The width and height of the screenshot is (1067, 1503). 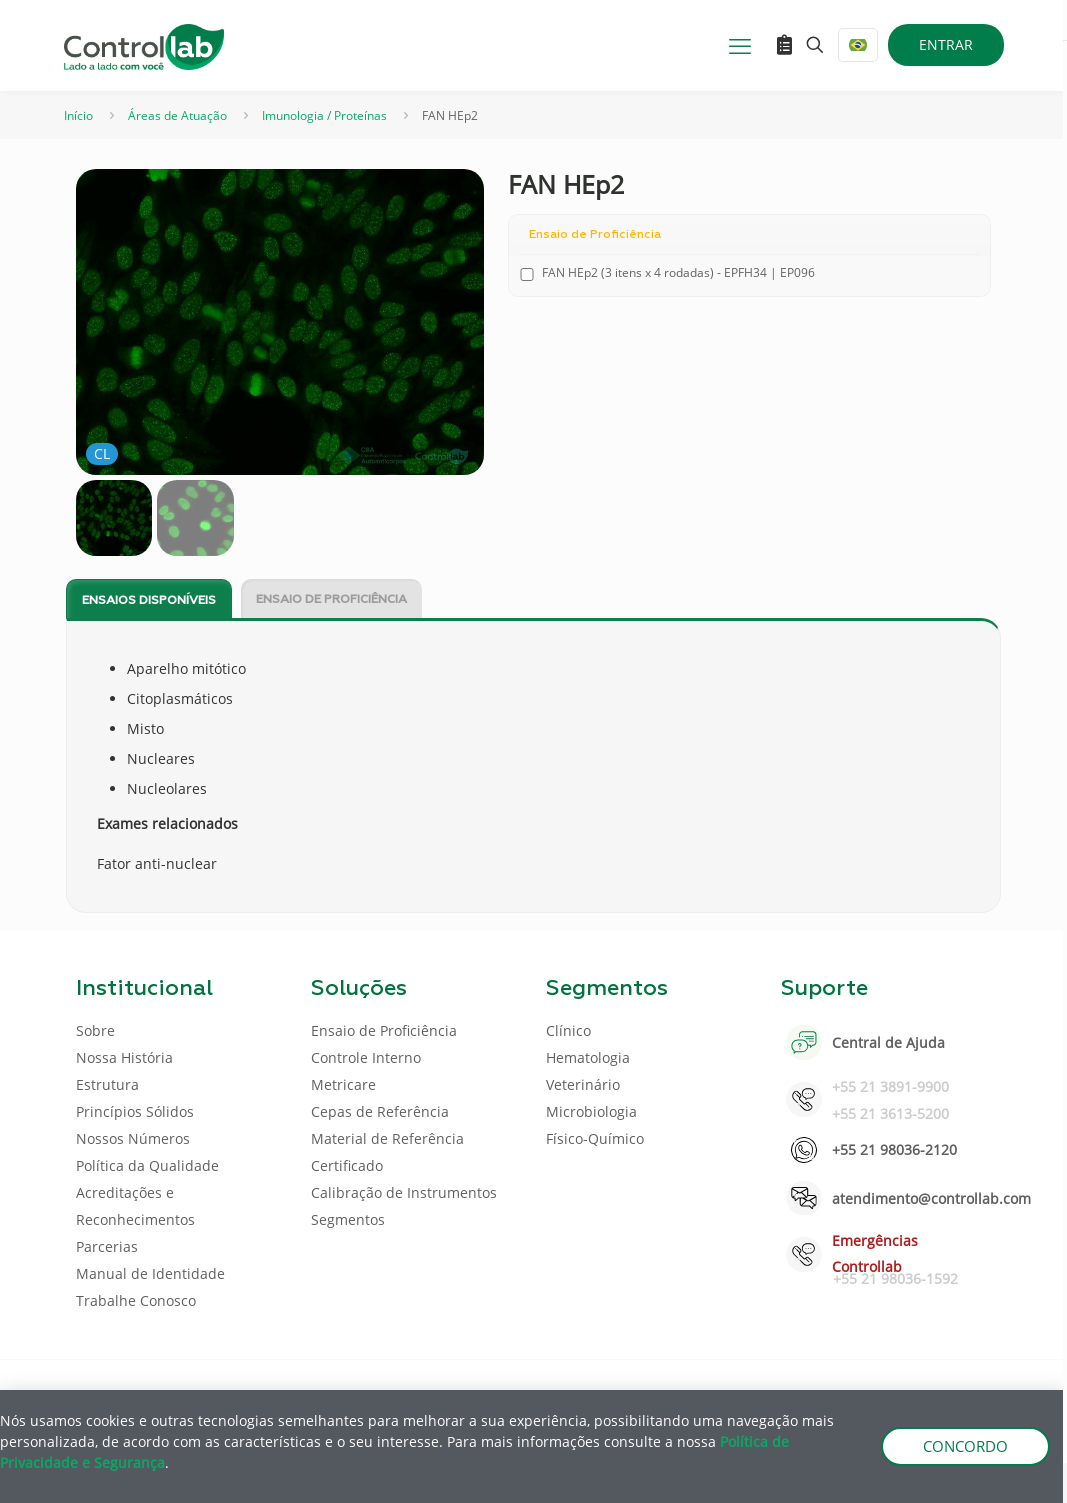 What do you see at coordinates (858, 45) in the screenshot?
I see `[Language menu icon]` at bounding box center [858, 45].